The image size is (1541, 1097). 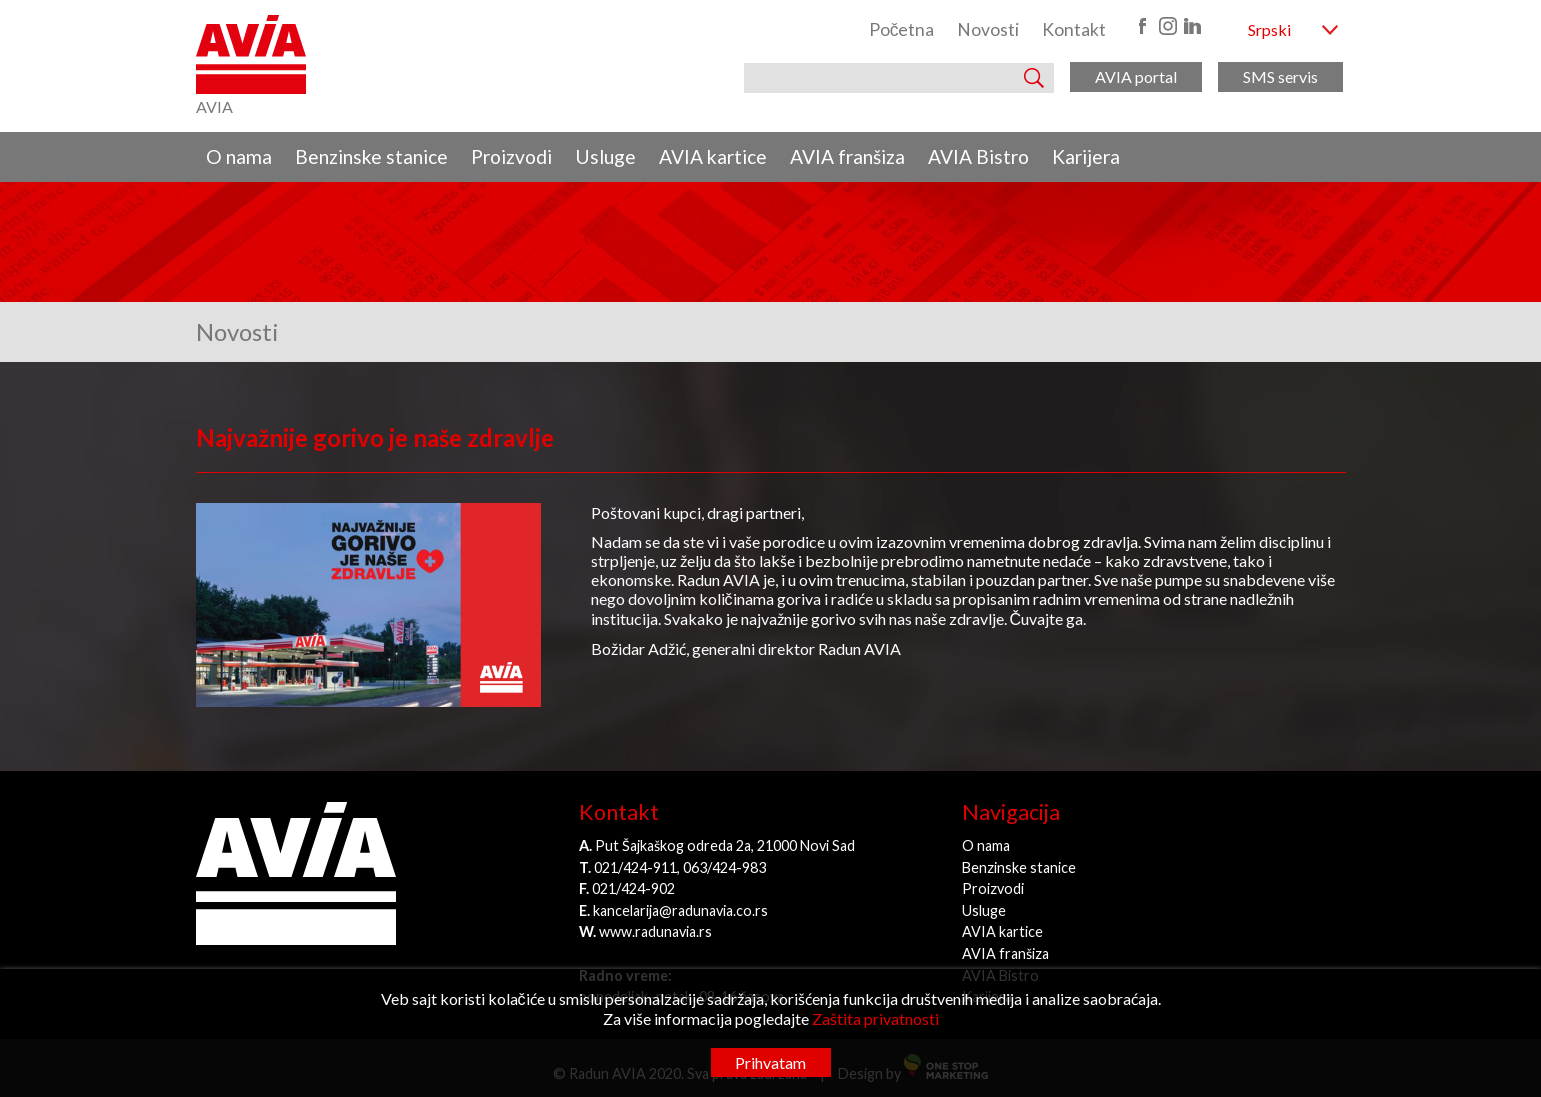 I want to click on AVIA portal, so click(x=1136, y=76).